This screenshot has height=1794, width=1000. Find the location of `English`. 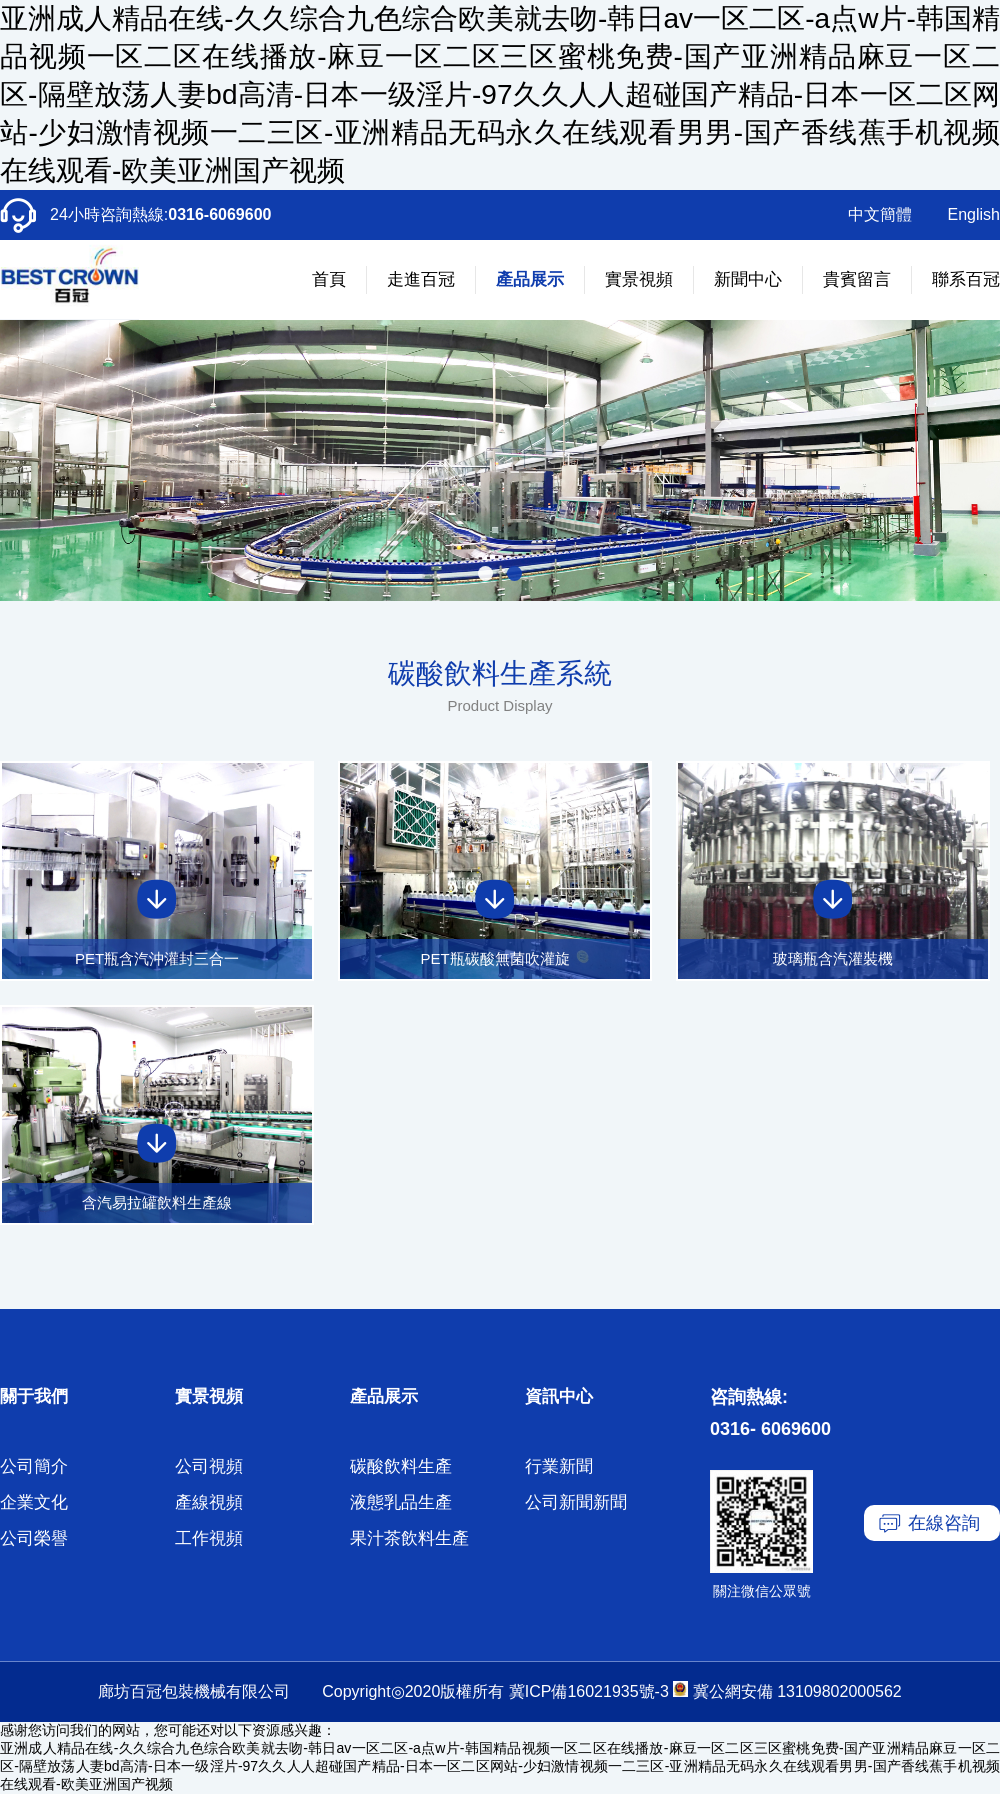

English is located at coordinates (974, 214).